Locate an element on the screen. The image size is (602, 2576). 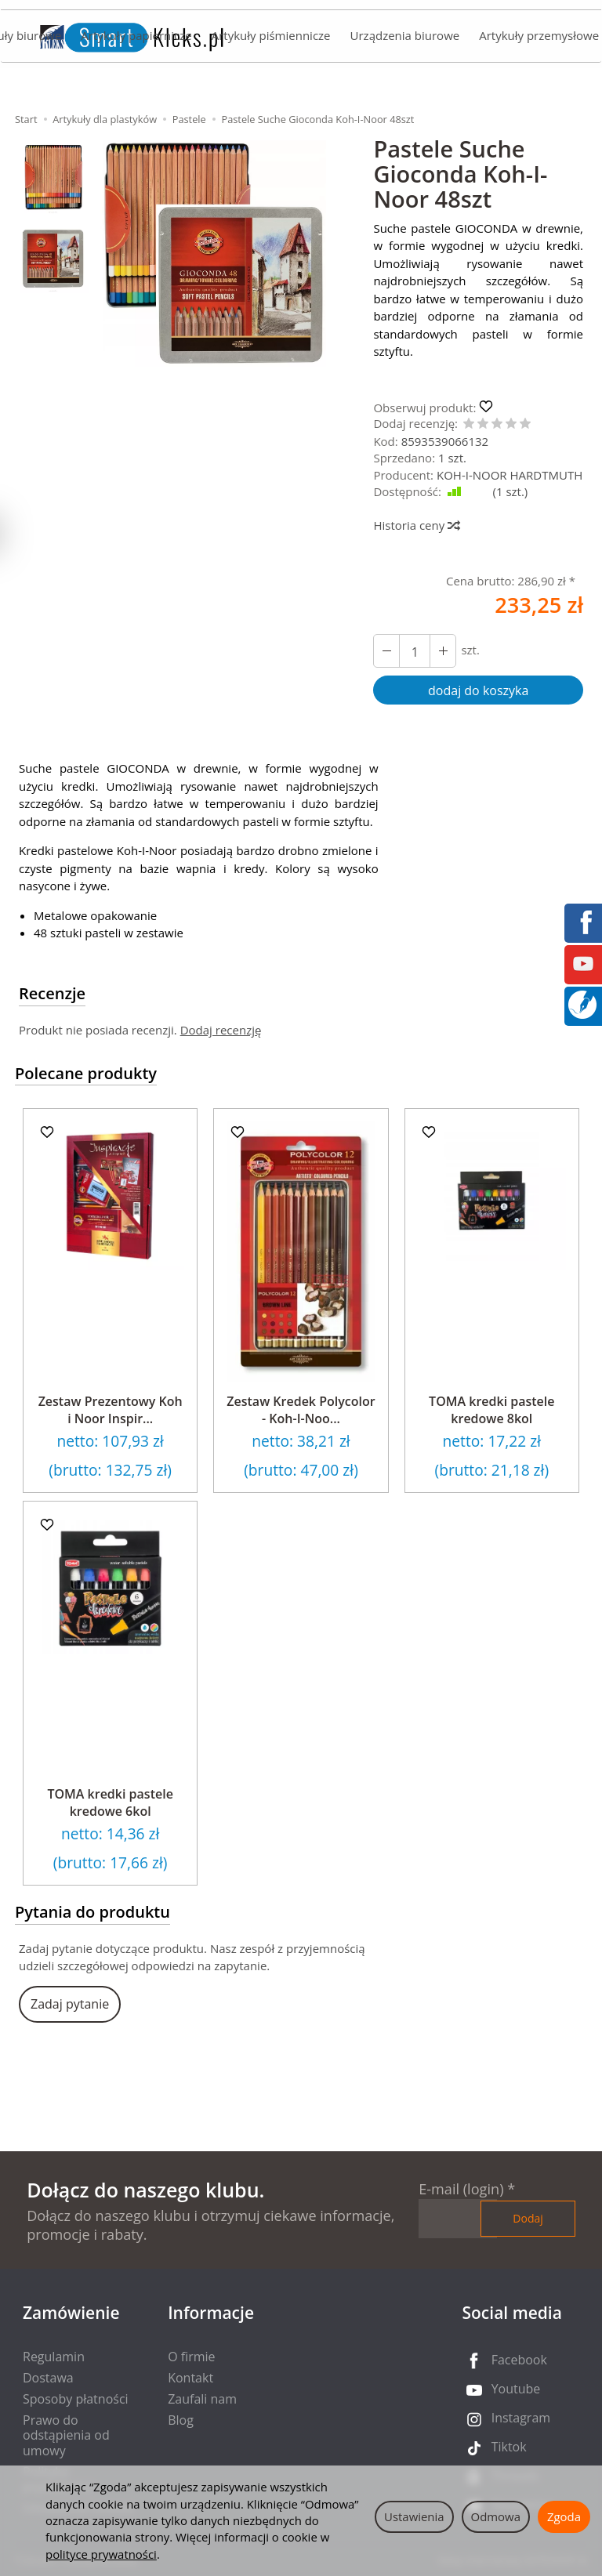
Artykuły papiernicze is located at coordinates (136, 37).